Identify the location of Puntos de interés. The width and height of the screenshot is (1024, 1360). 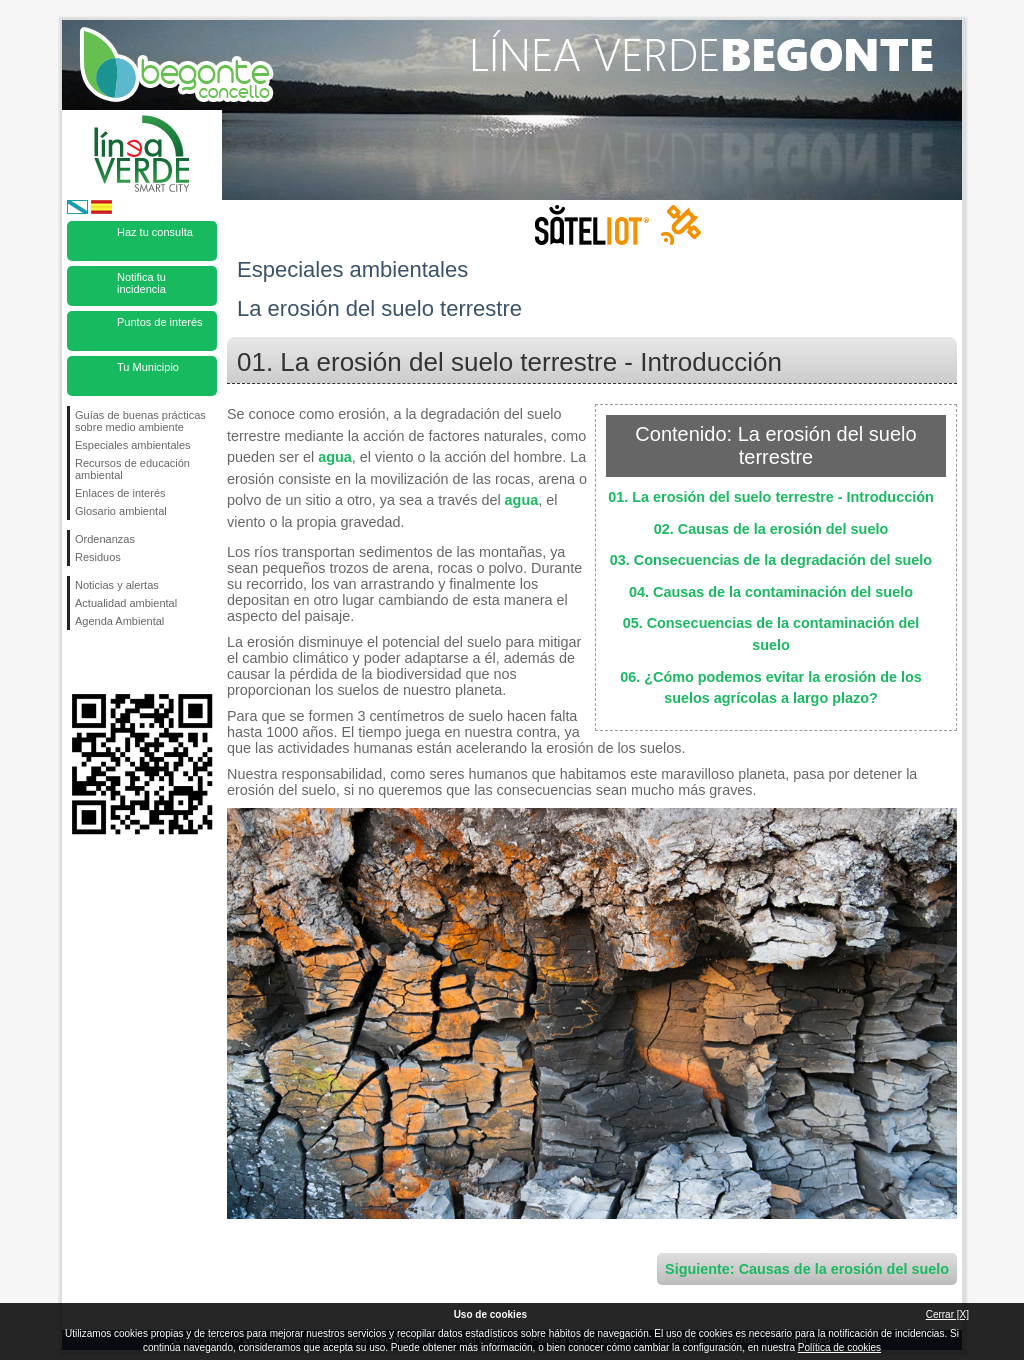
(160, 322).